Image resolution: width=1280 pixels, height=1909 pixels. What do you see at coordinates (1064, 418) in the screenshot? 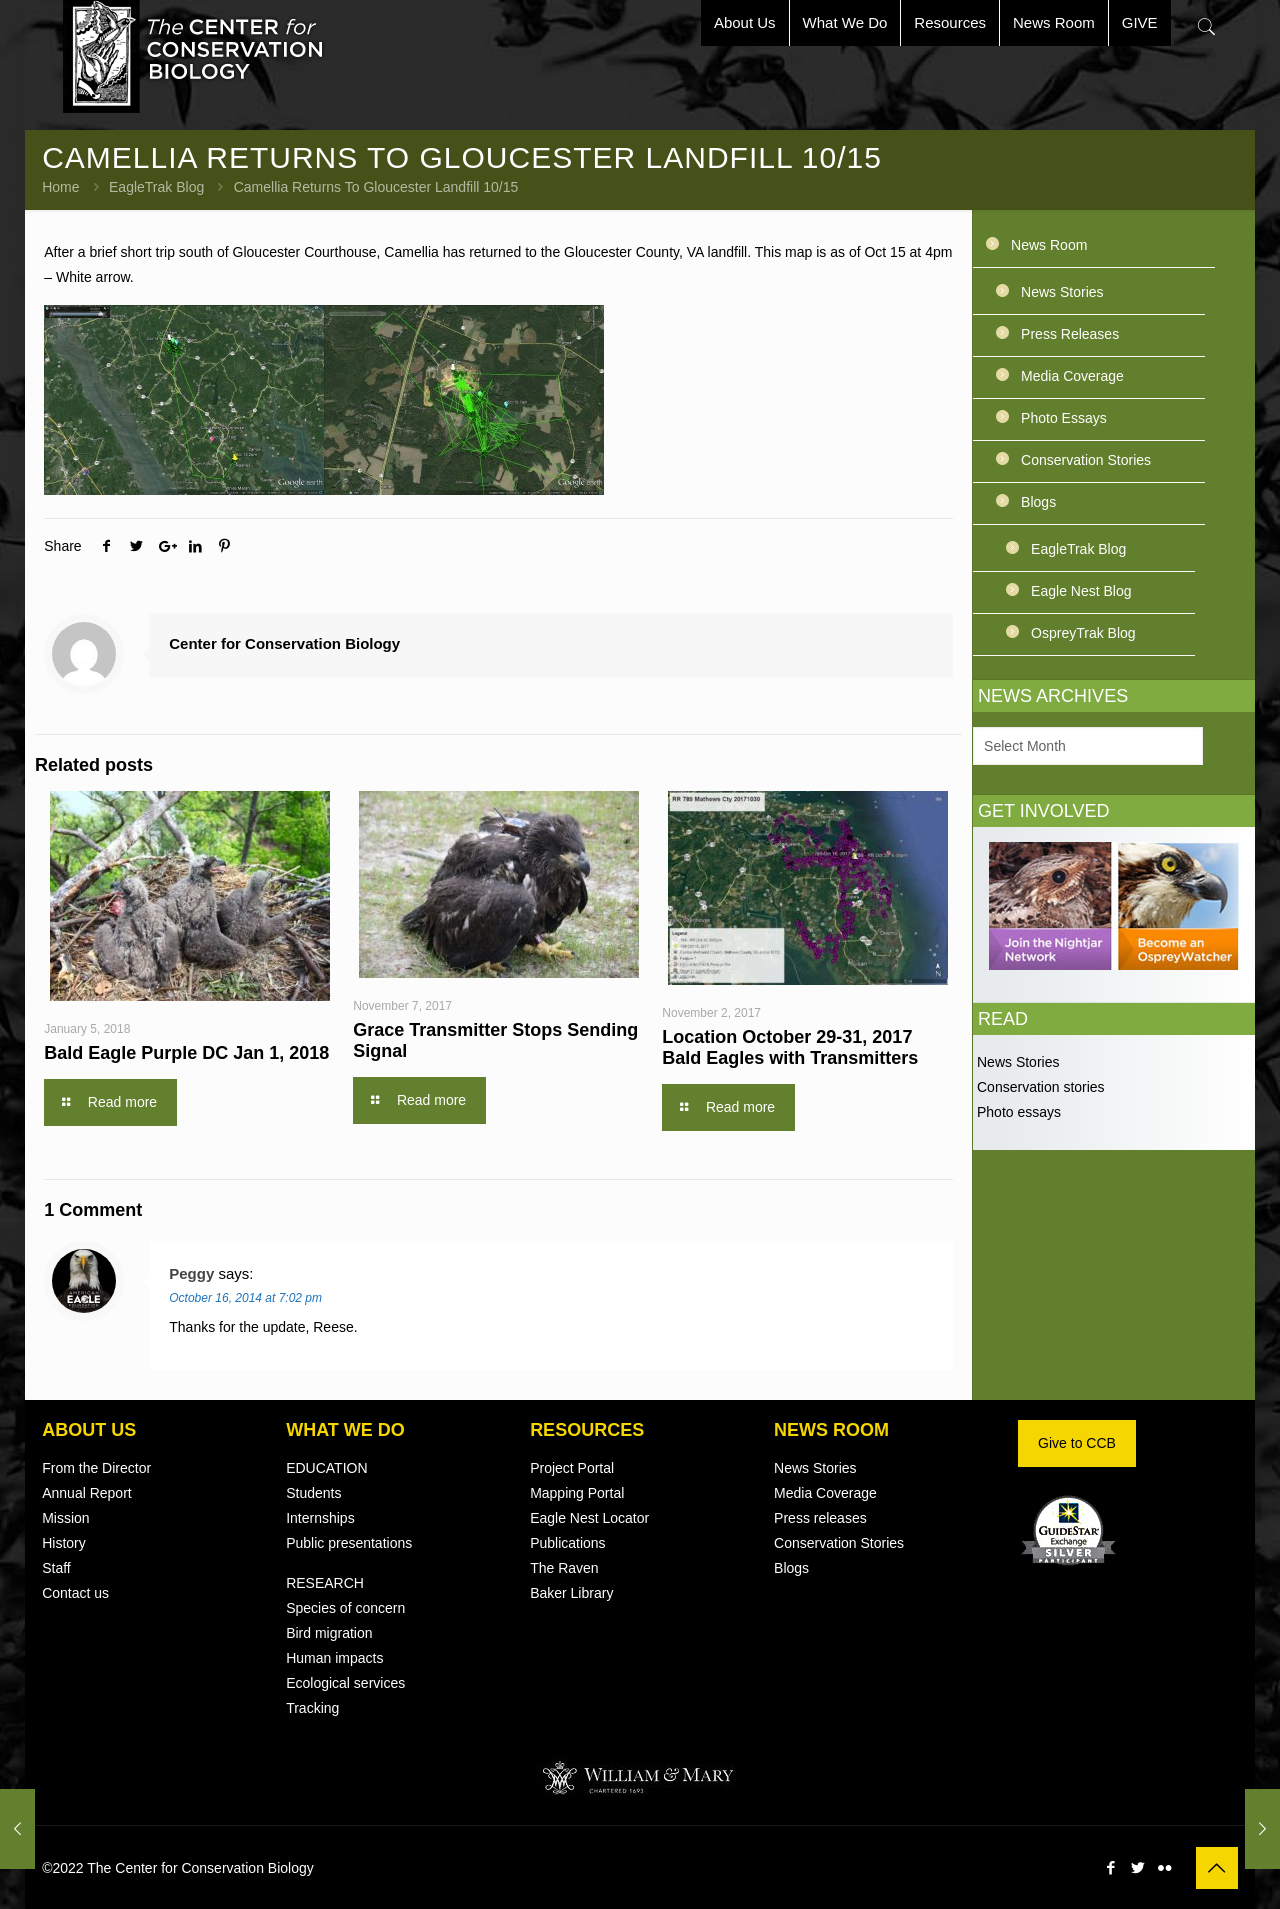
I see `Photo Essays` at bounding box center [1064, 418].